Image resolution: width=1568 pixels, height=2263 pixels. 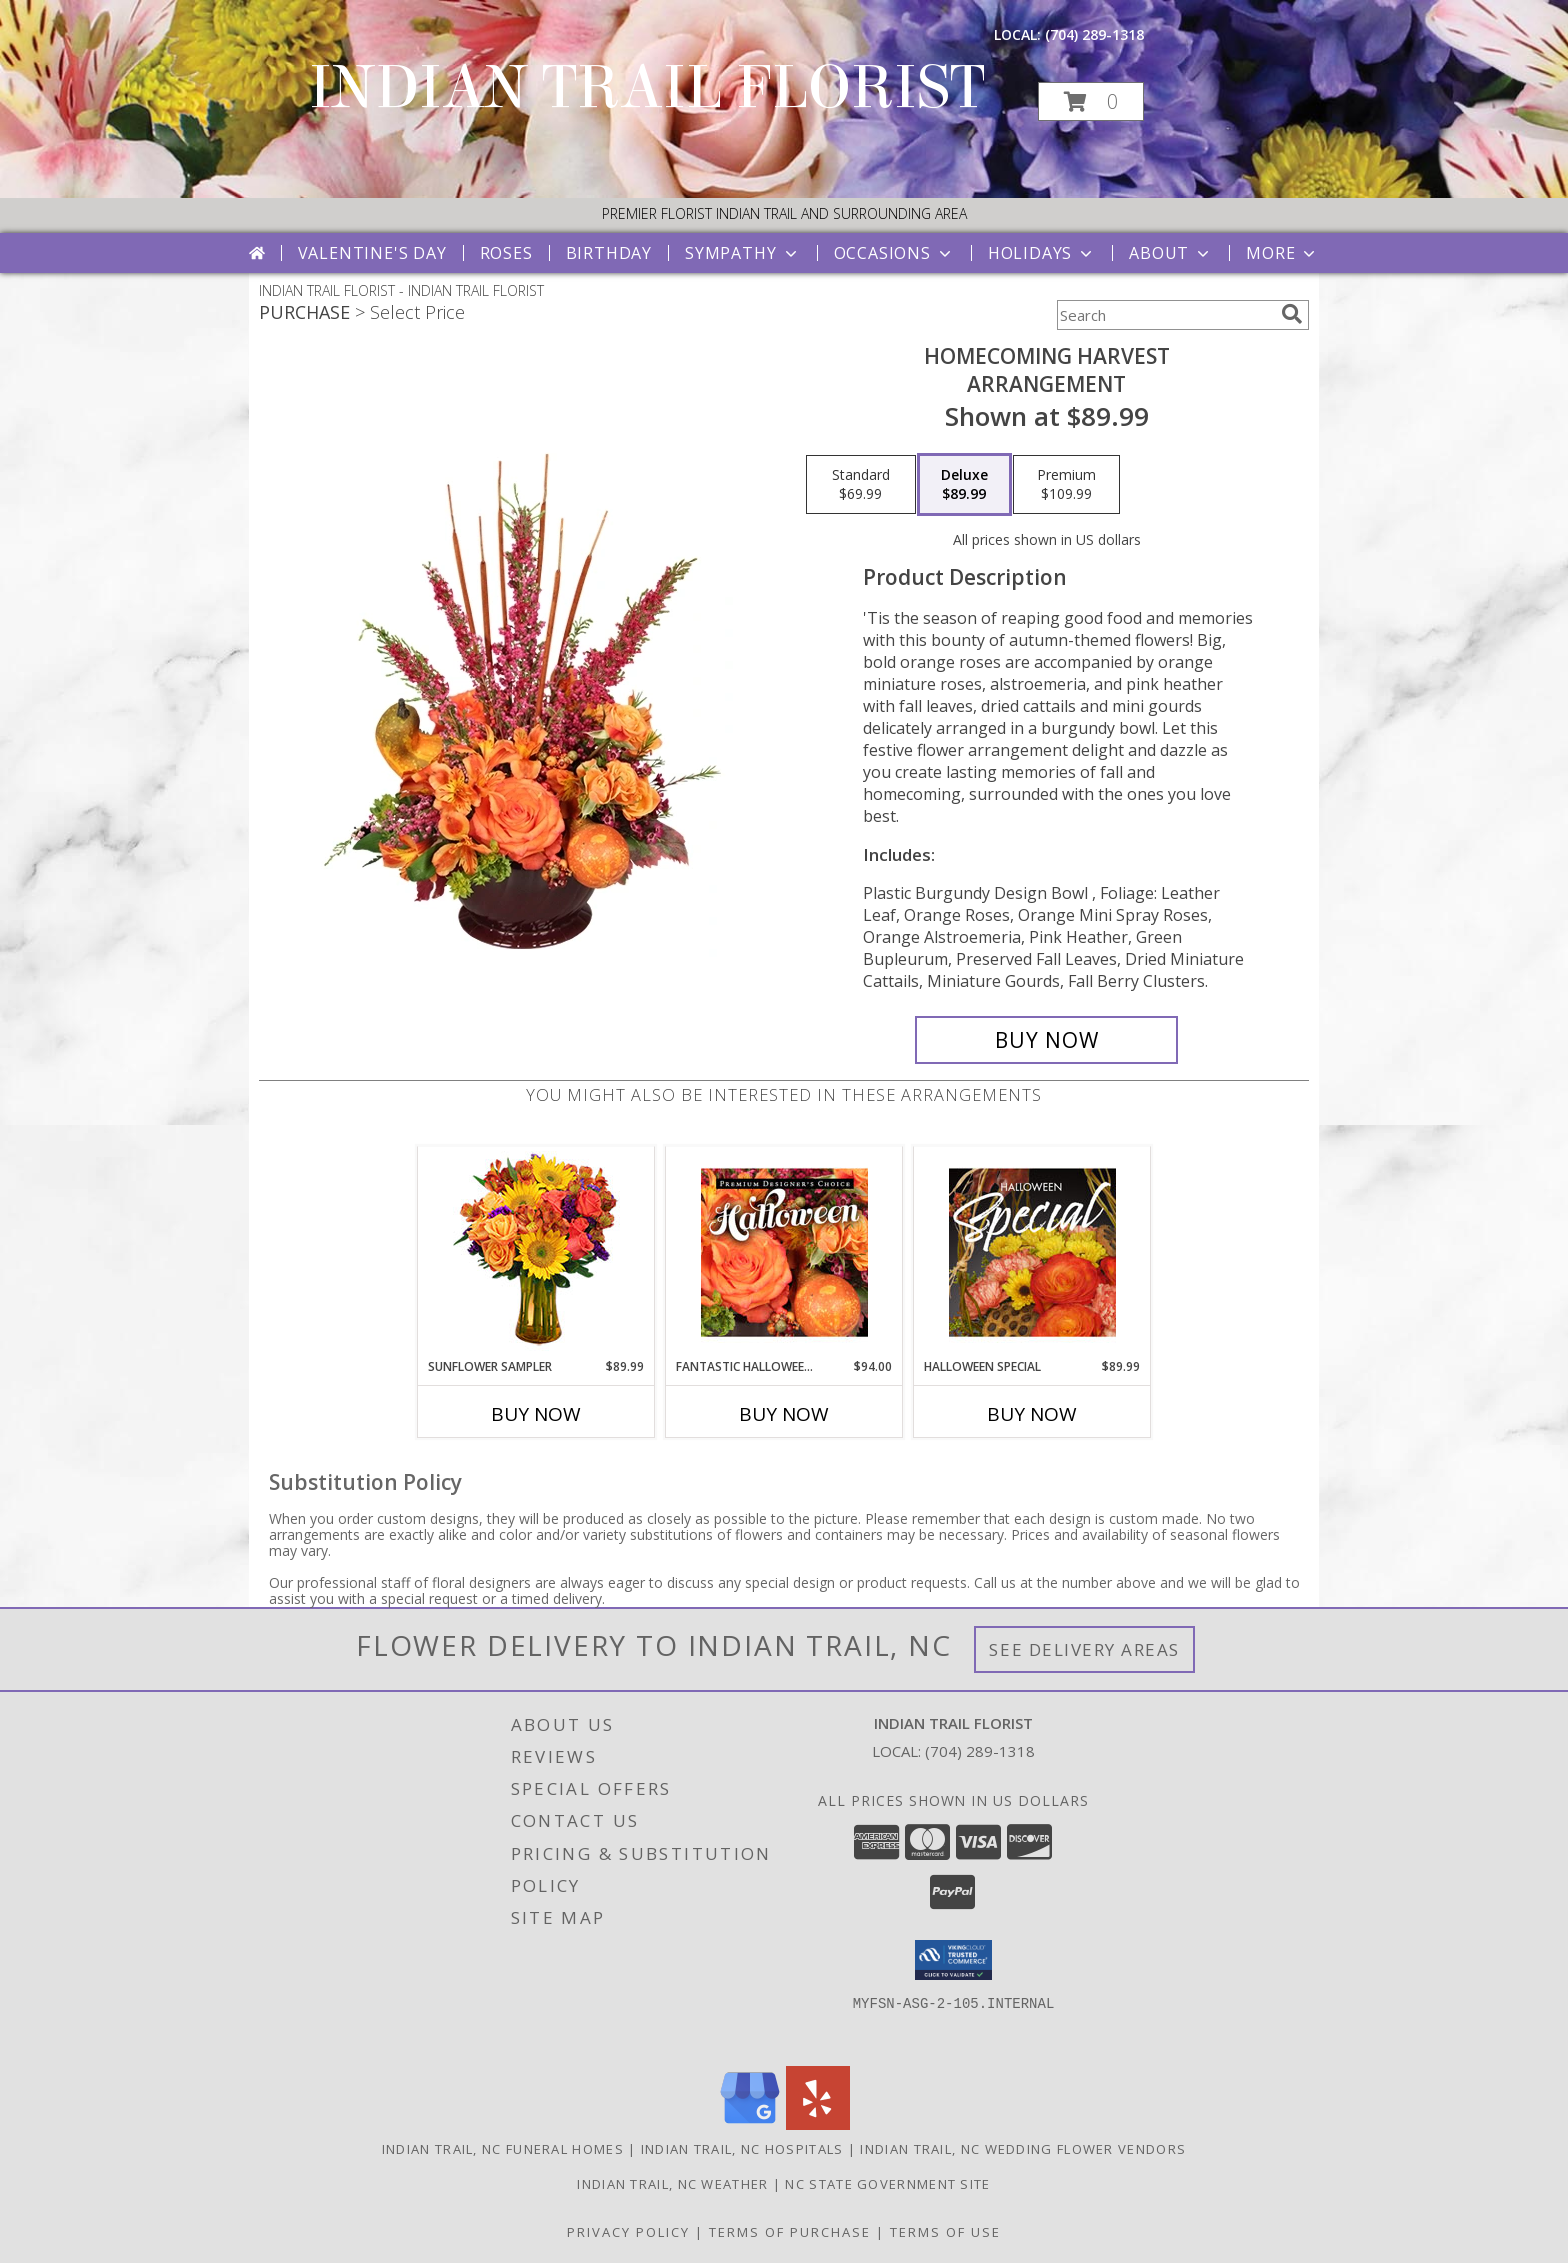 What do you see at coordinates (818, 2124) in the screenshot?
I see `[View our Yelp]` at bounding box center [818, 2124].